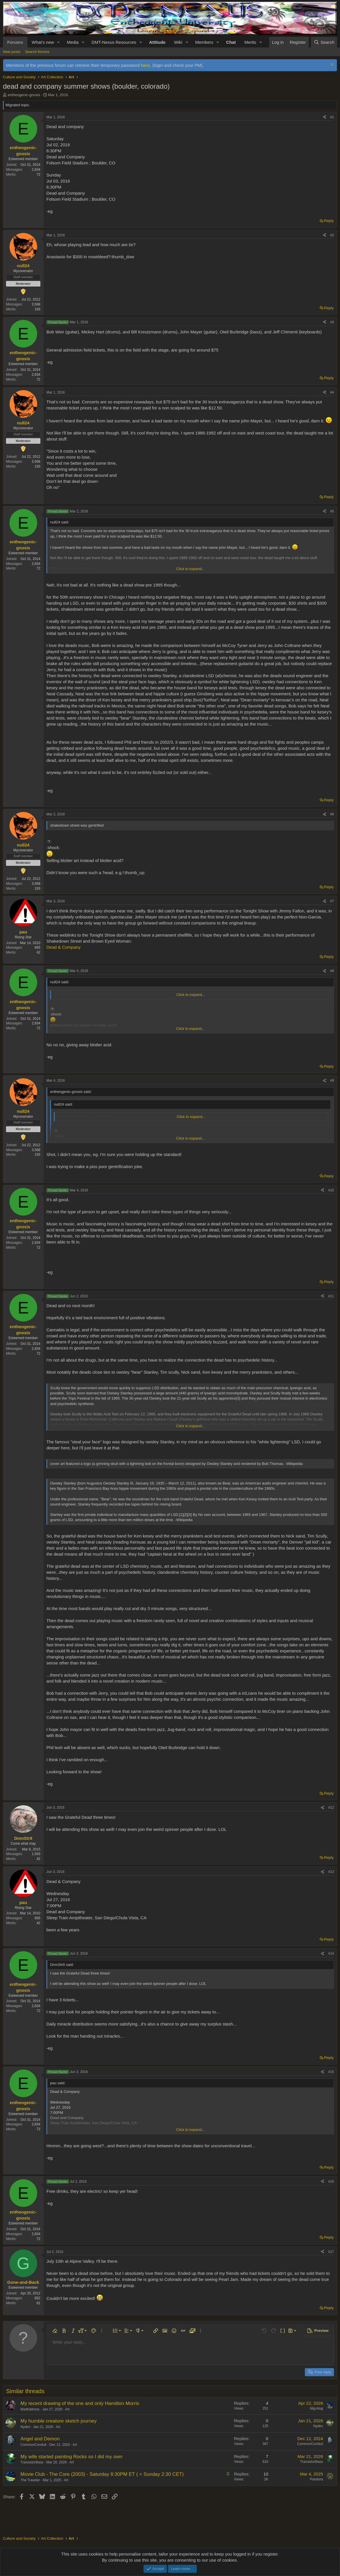 The height and width of the screenshot is (2576, 340). I want to click on #12, so click(331, 1808).